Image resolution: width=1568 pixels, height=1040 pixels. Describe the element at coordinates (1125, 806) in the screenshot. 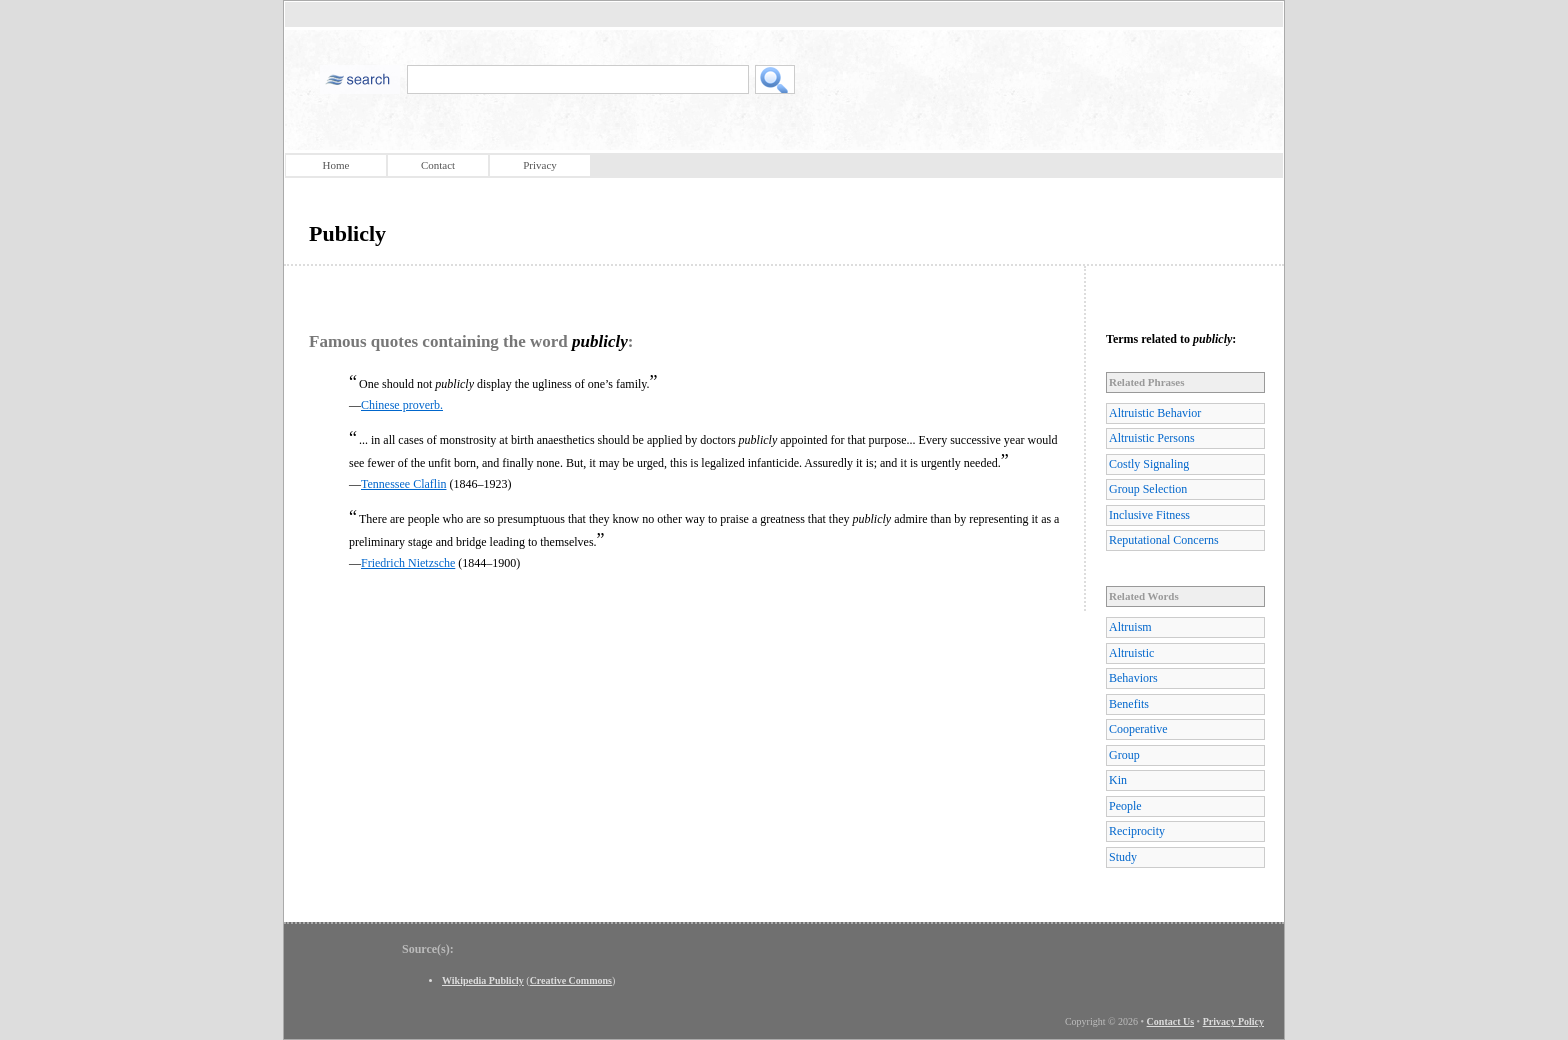

I see `People` at that location.